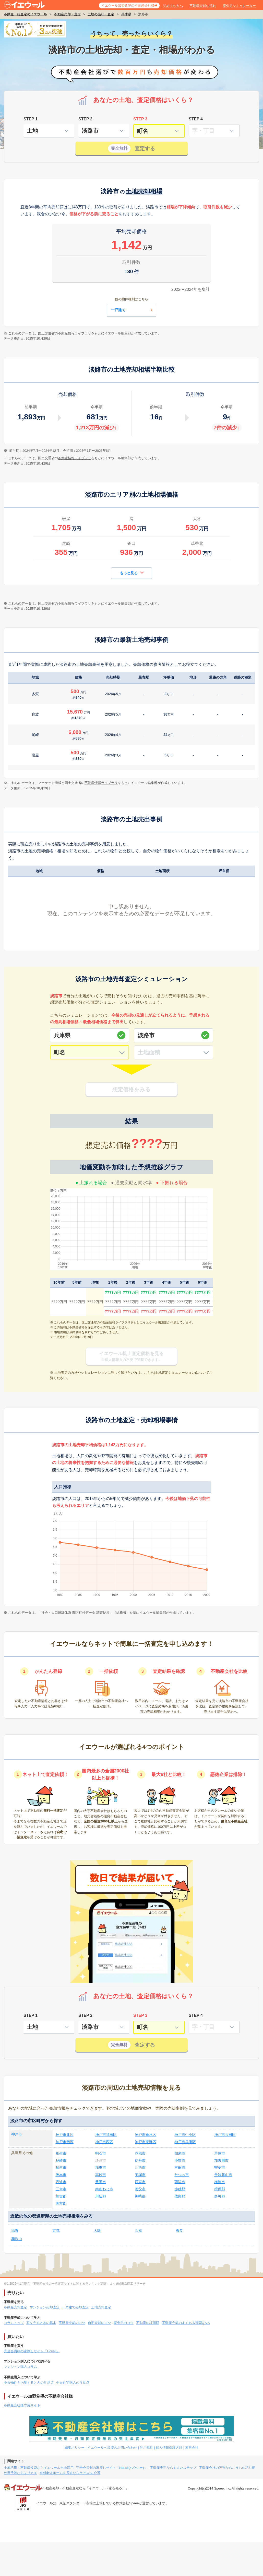 Image resolution: width=263 pixels, height=2576 pixels. What do you see at coordinates (219, 2182) in the screenshot?
I see `姫路市` at bounding box center [219, 2182].